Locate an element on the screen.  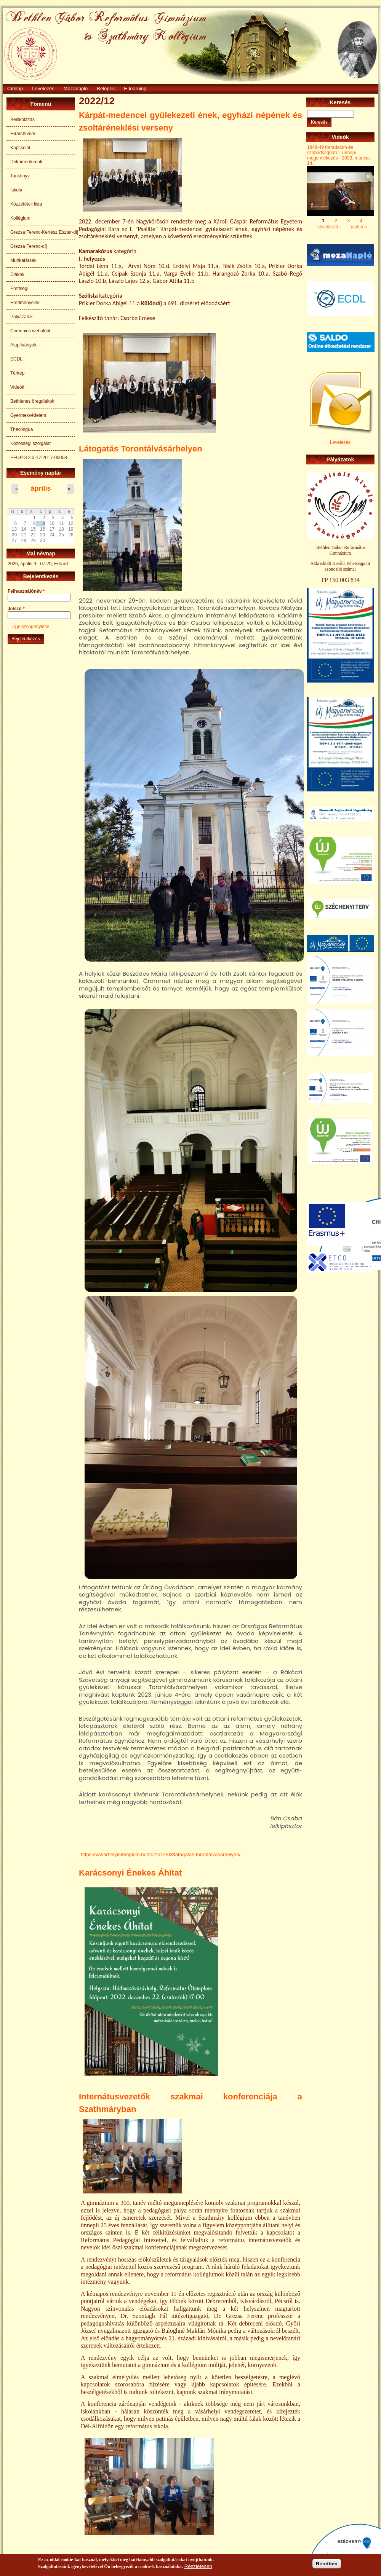
Mozanapló is located at coordinates (76, 88).